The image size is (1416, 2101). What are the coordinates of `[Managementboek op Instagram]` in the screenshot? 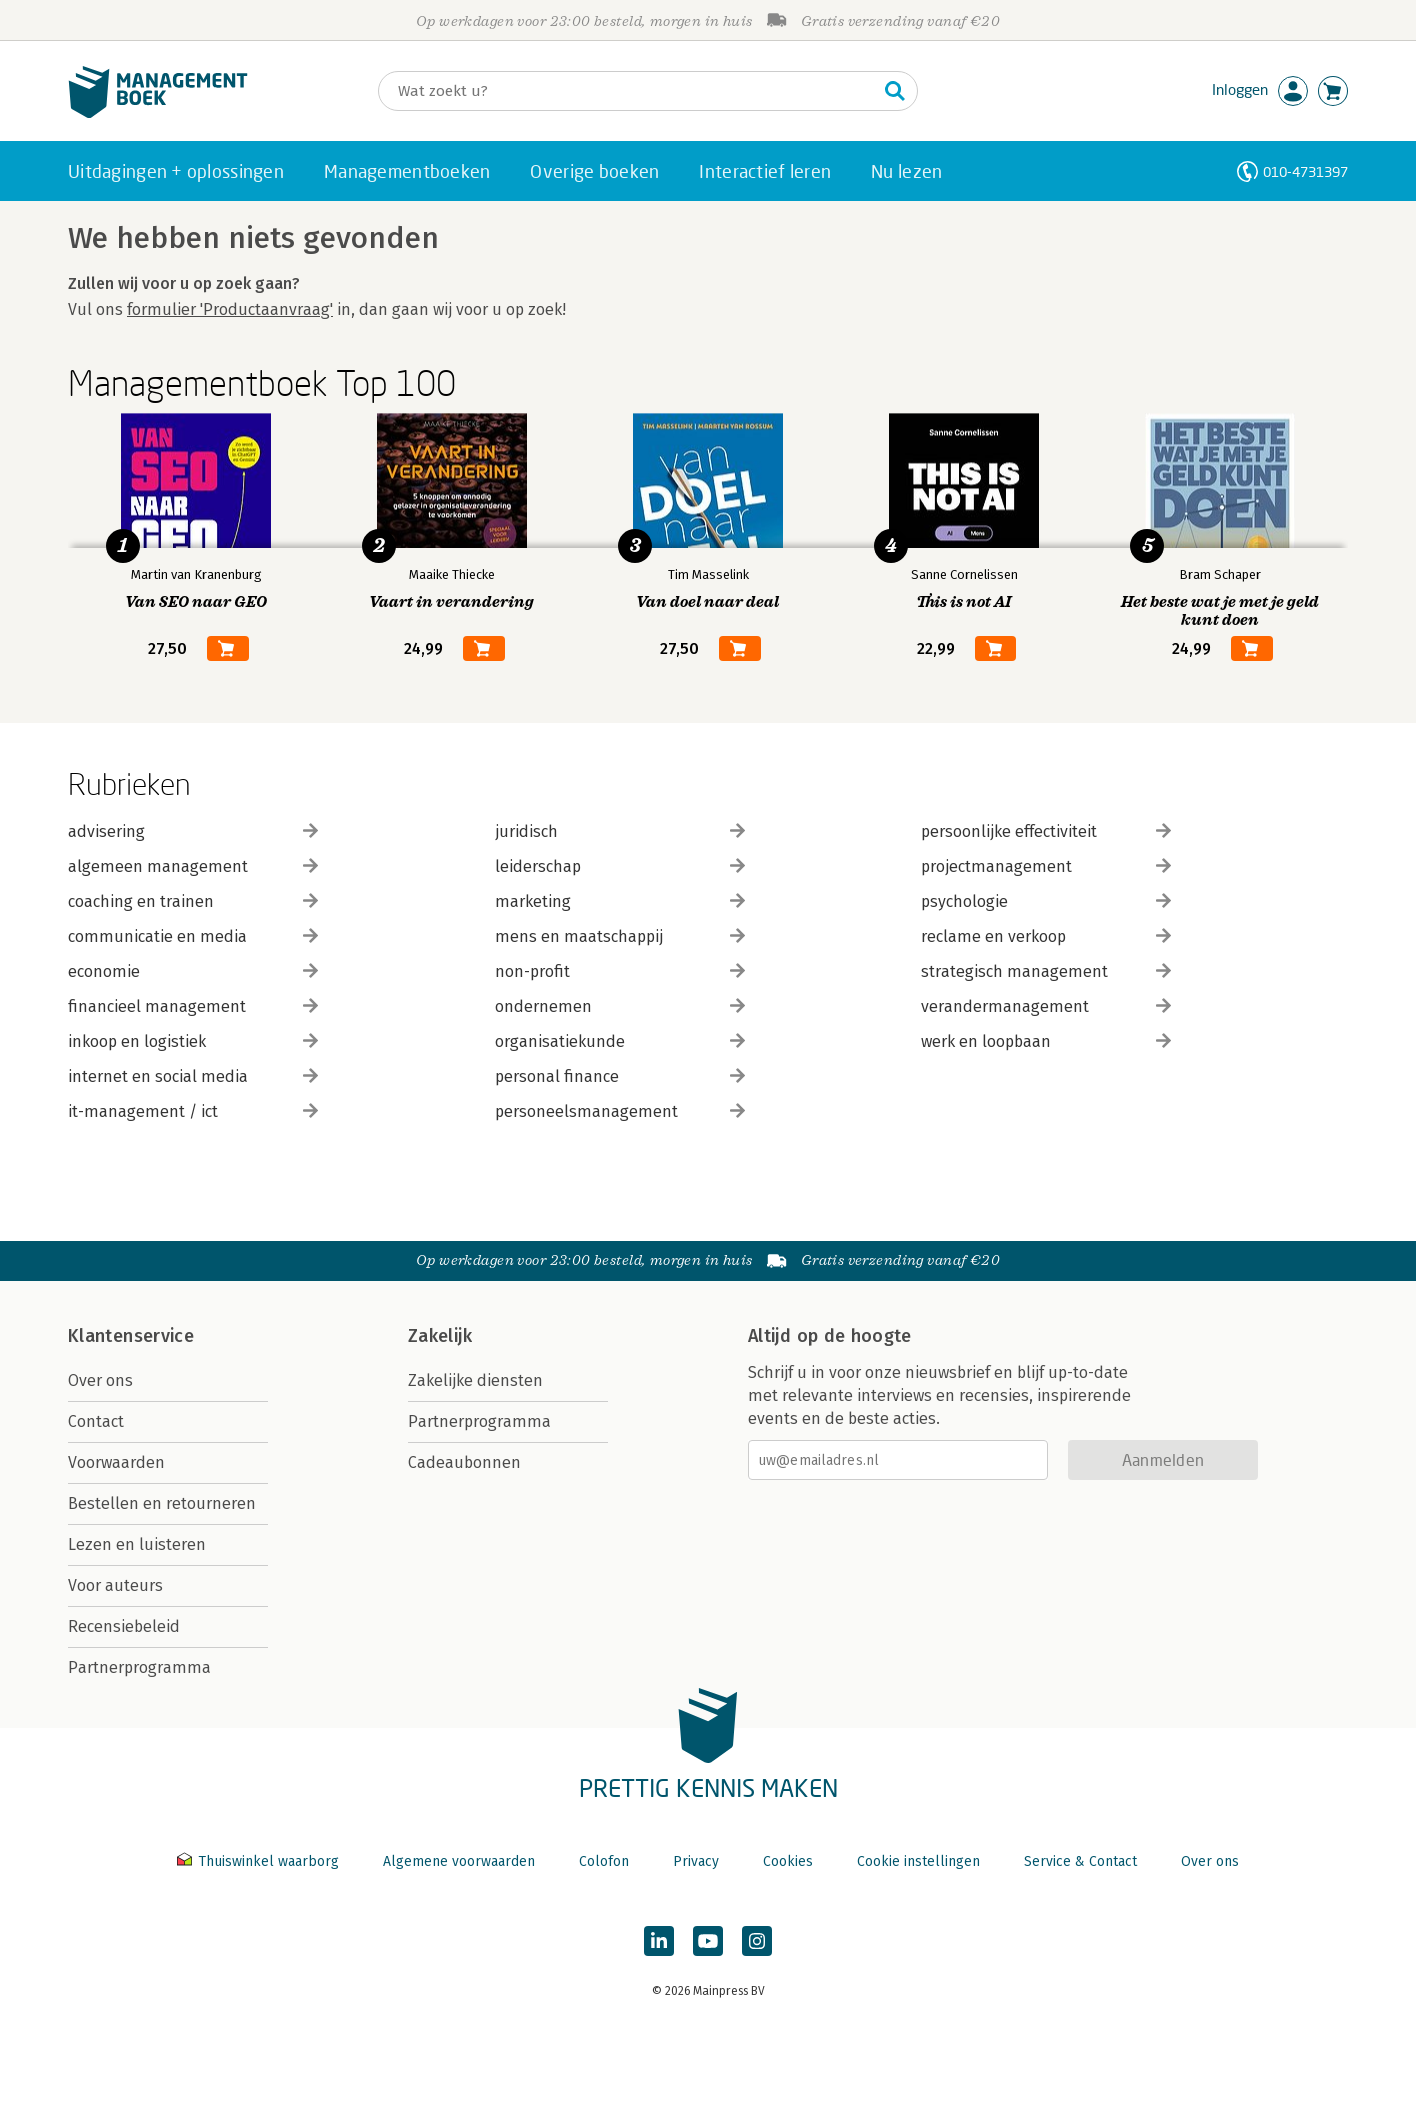 It's located at (757, 1941).